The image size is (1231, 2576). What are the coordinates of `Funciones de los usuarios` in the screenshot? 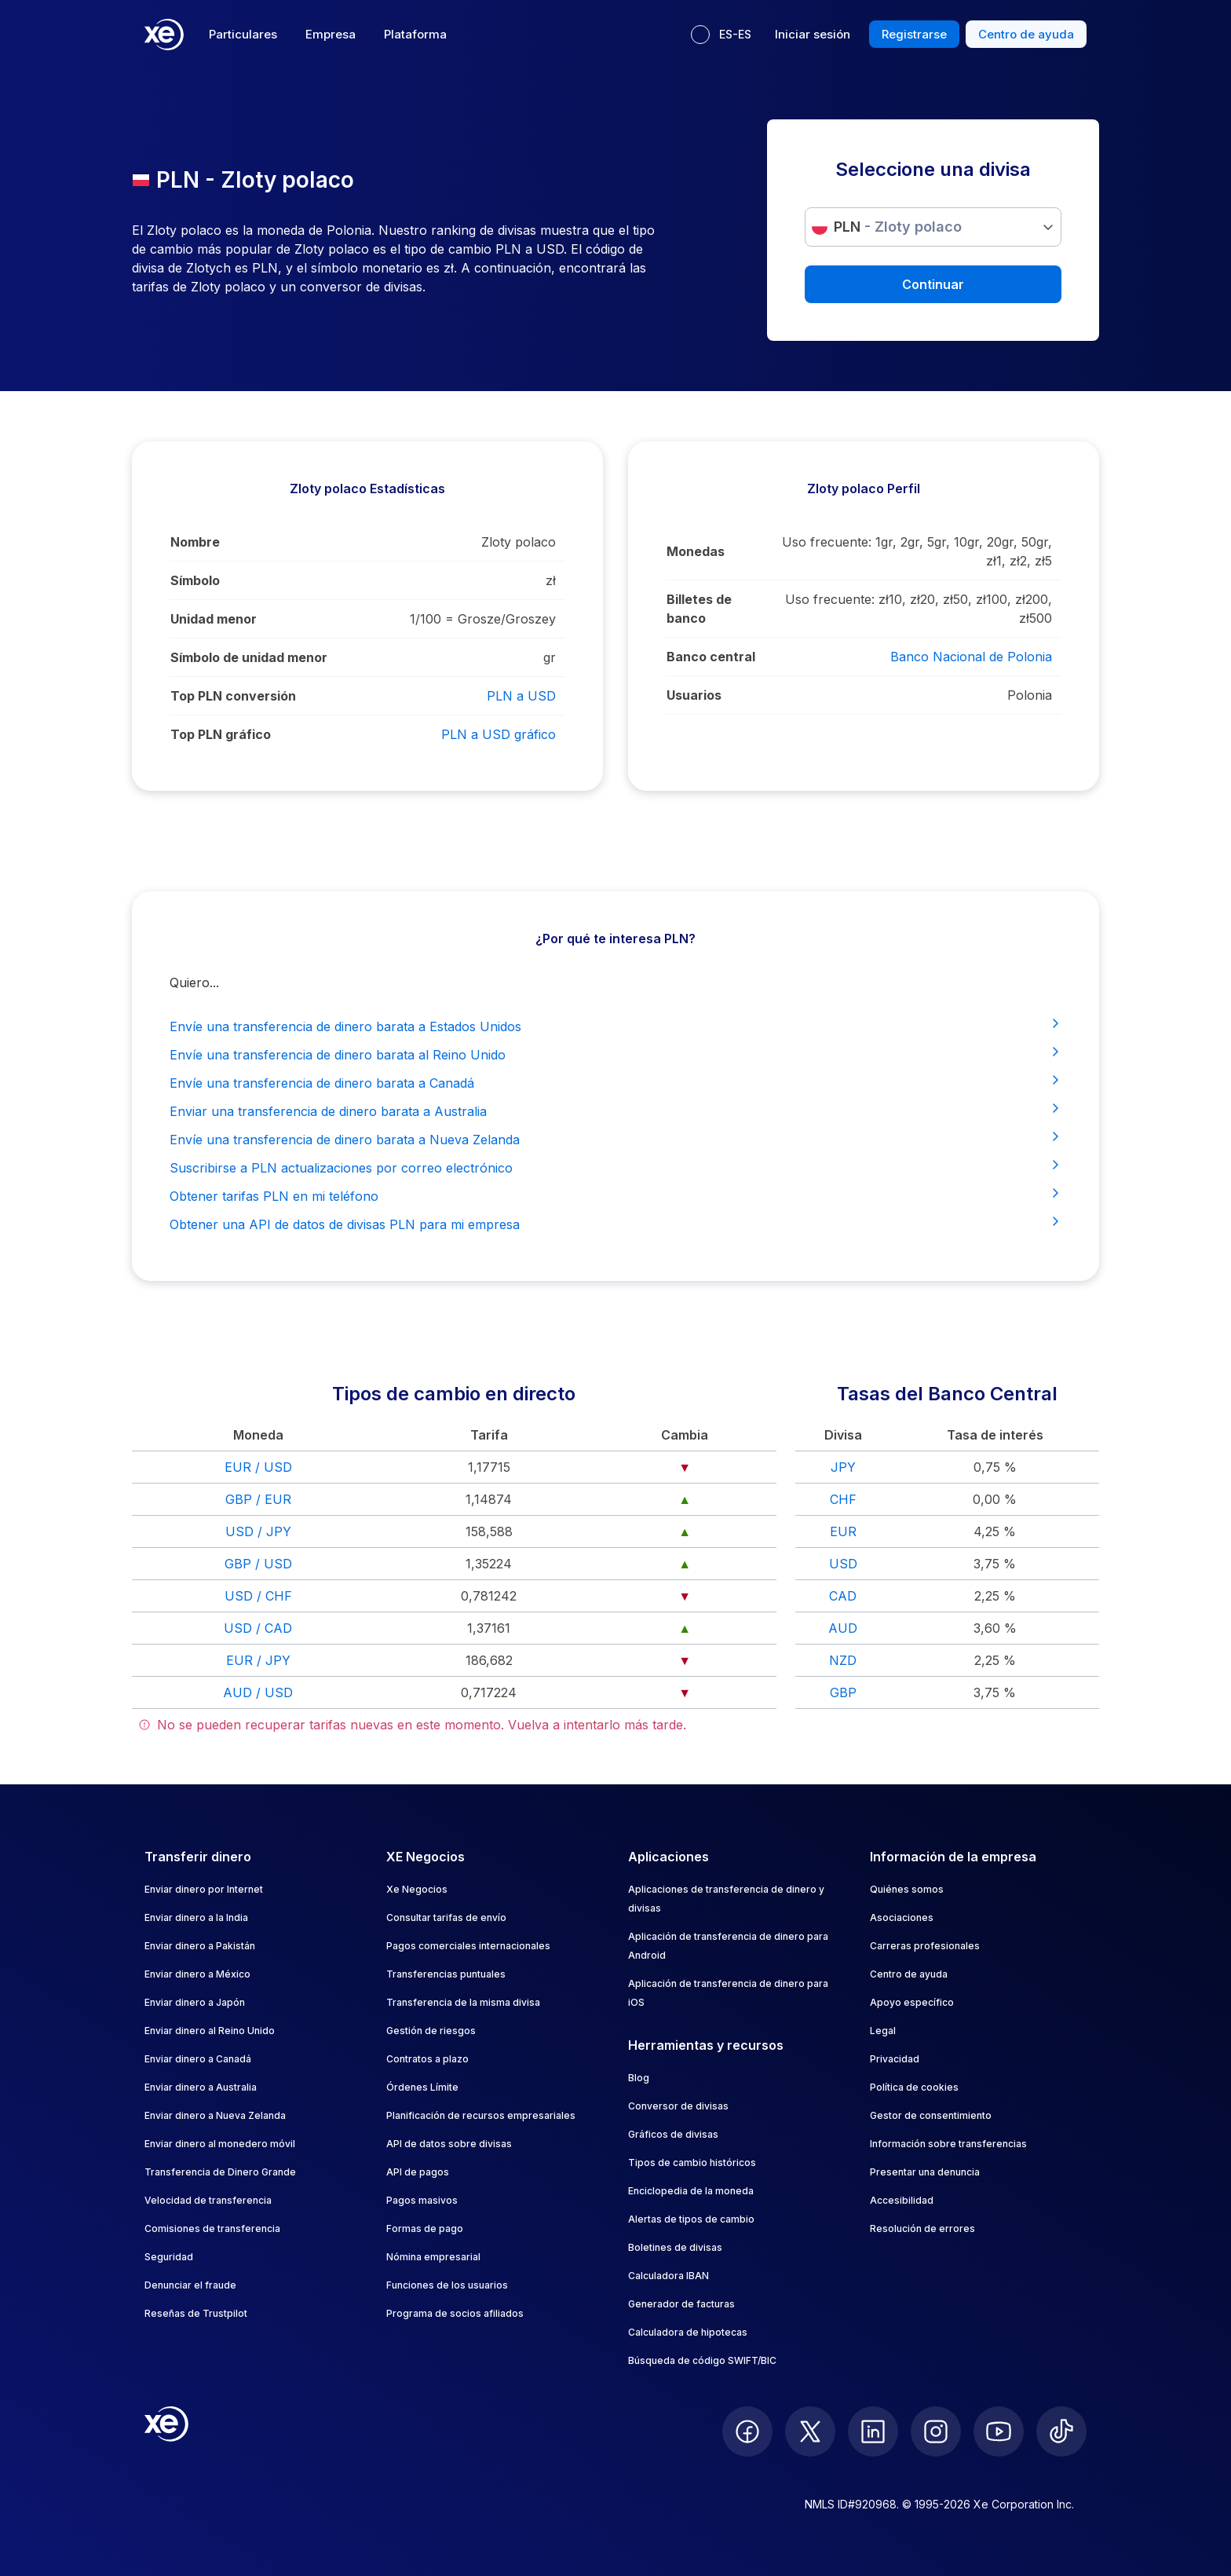 It's located at (447, 2285).